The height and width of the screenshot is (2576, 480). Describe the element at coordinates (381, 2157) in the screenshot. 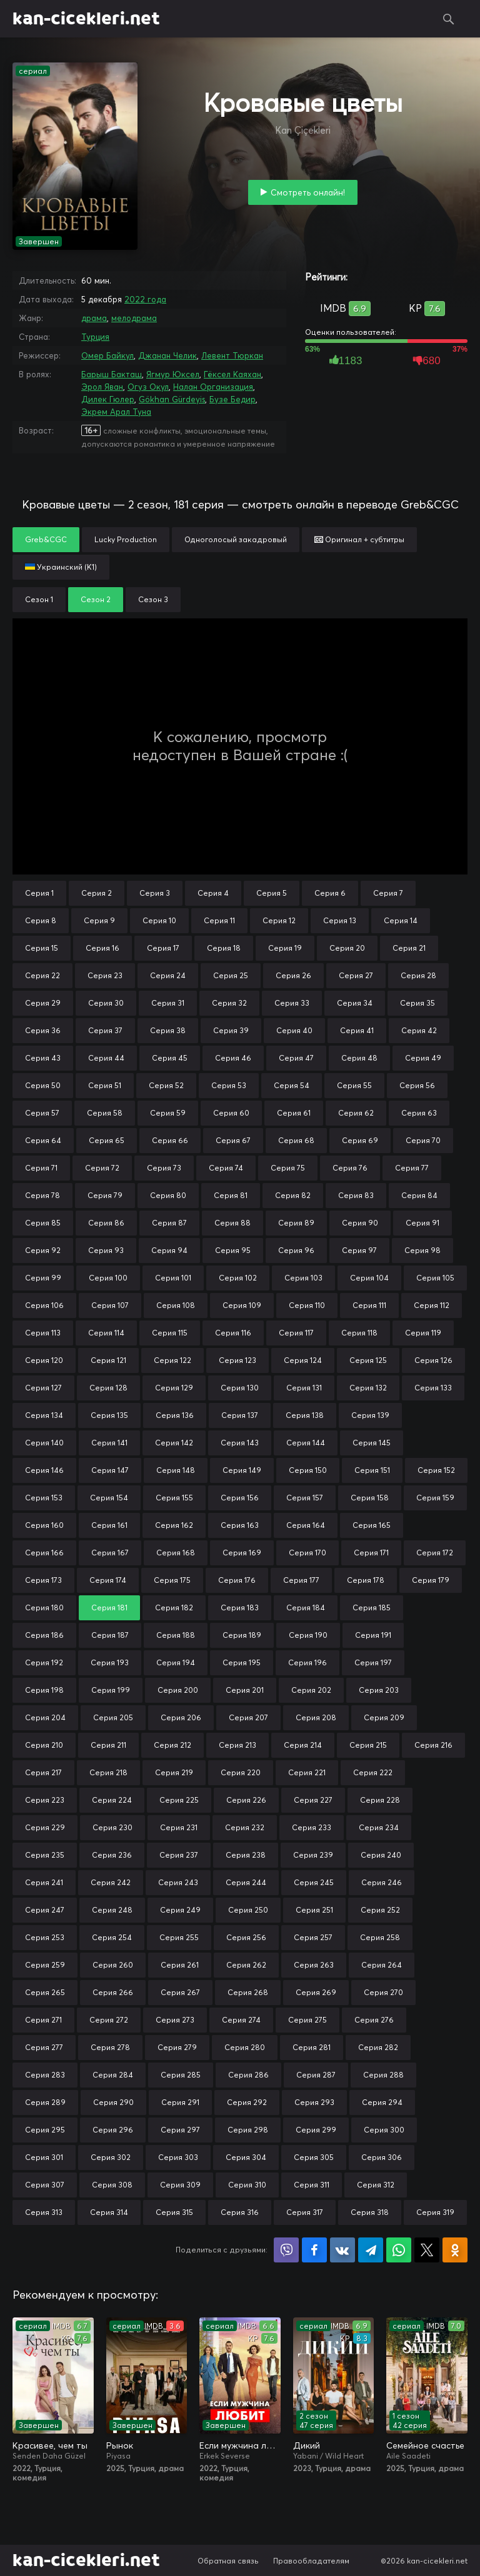

I see `Серия 306` at that location.